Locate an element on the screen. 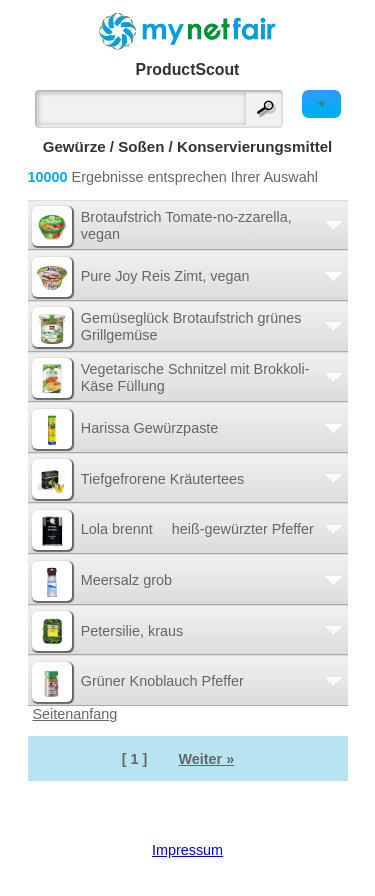 The width and height of the screenshot is (375, 896). Weiter is located at coordinates (206, 759).